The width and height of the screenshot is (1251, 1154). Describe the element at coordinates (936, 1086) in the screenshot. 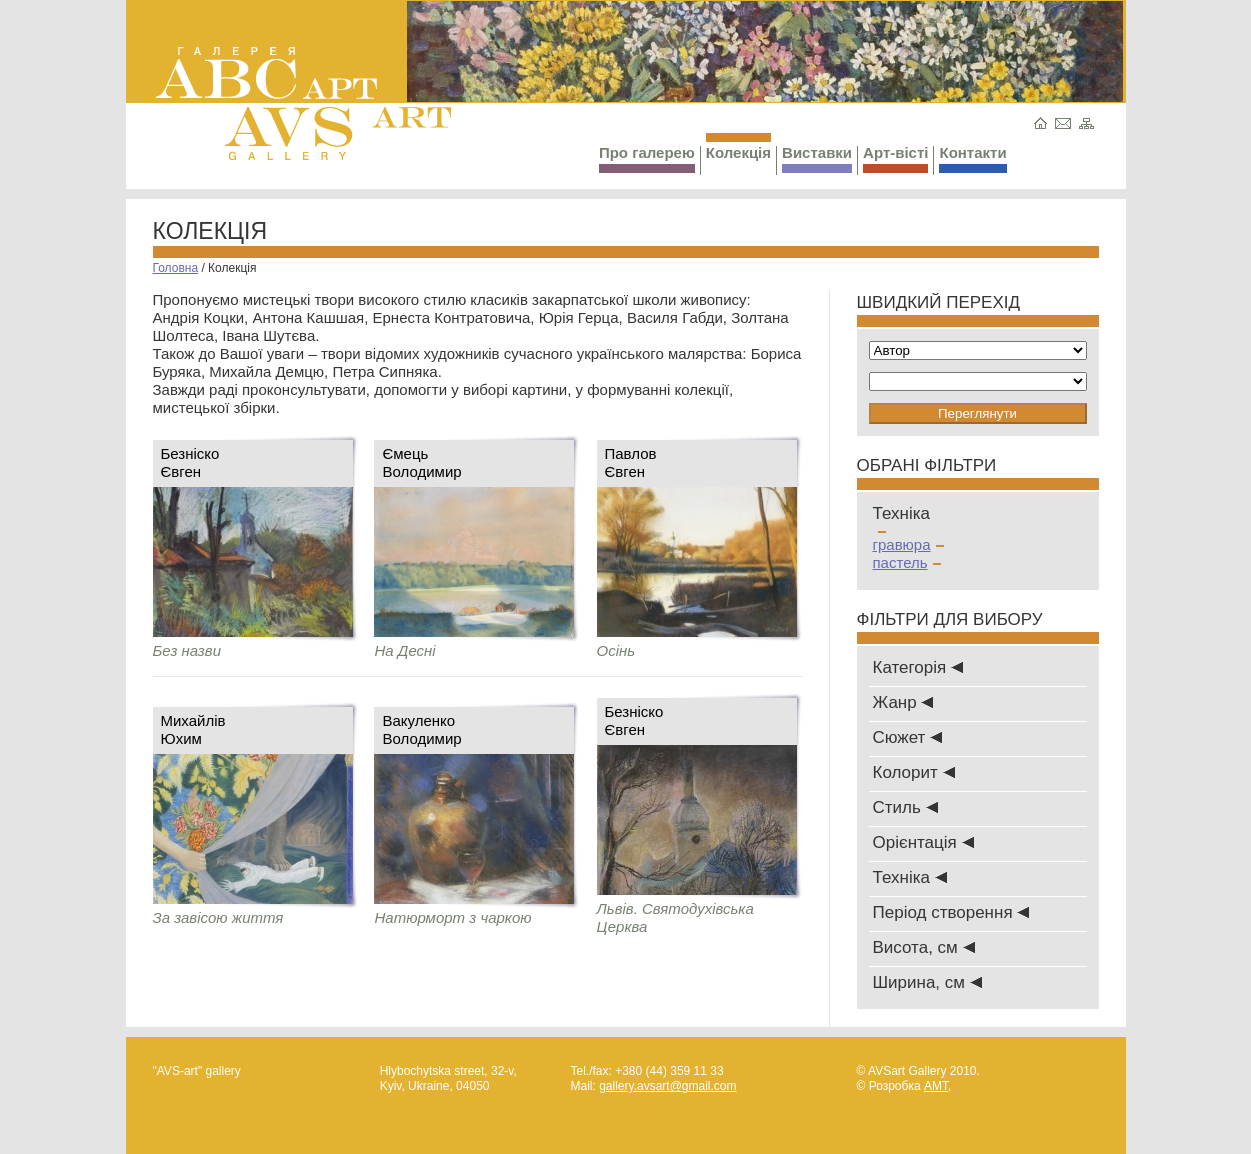

I see `AMT` at that location.